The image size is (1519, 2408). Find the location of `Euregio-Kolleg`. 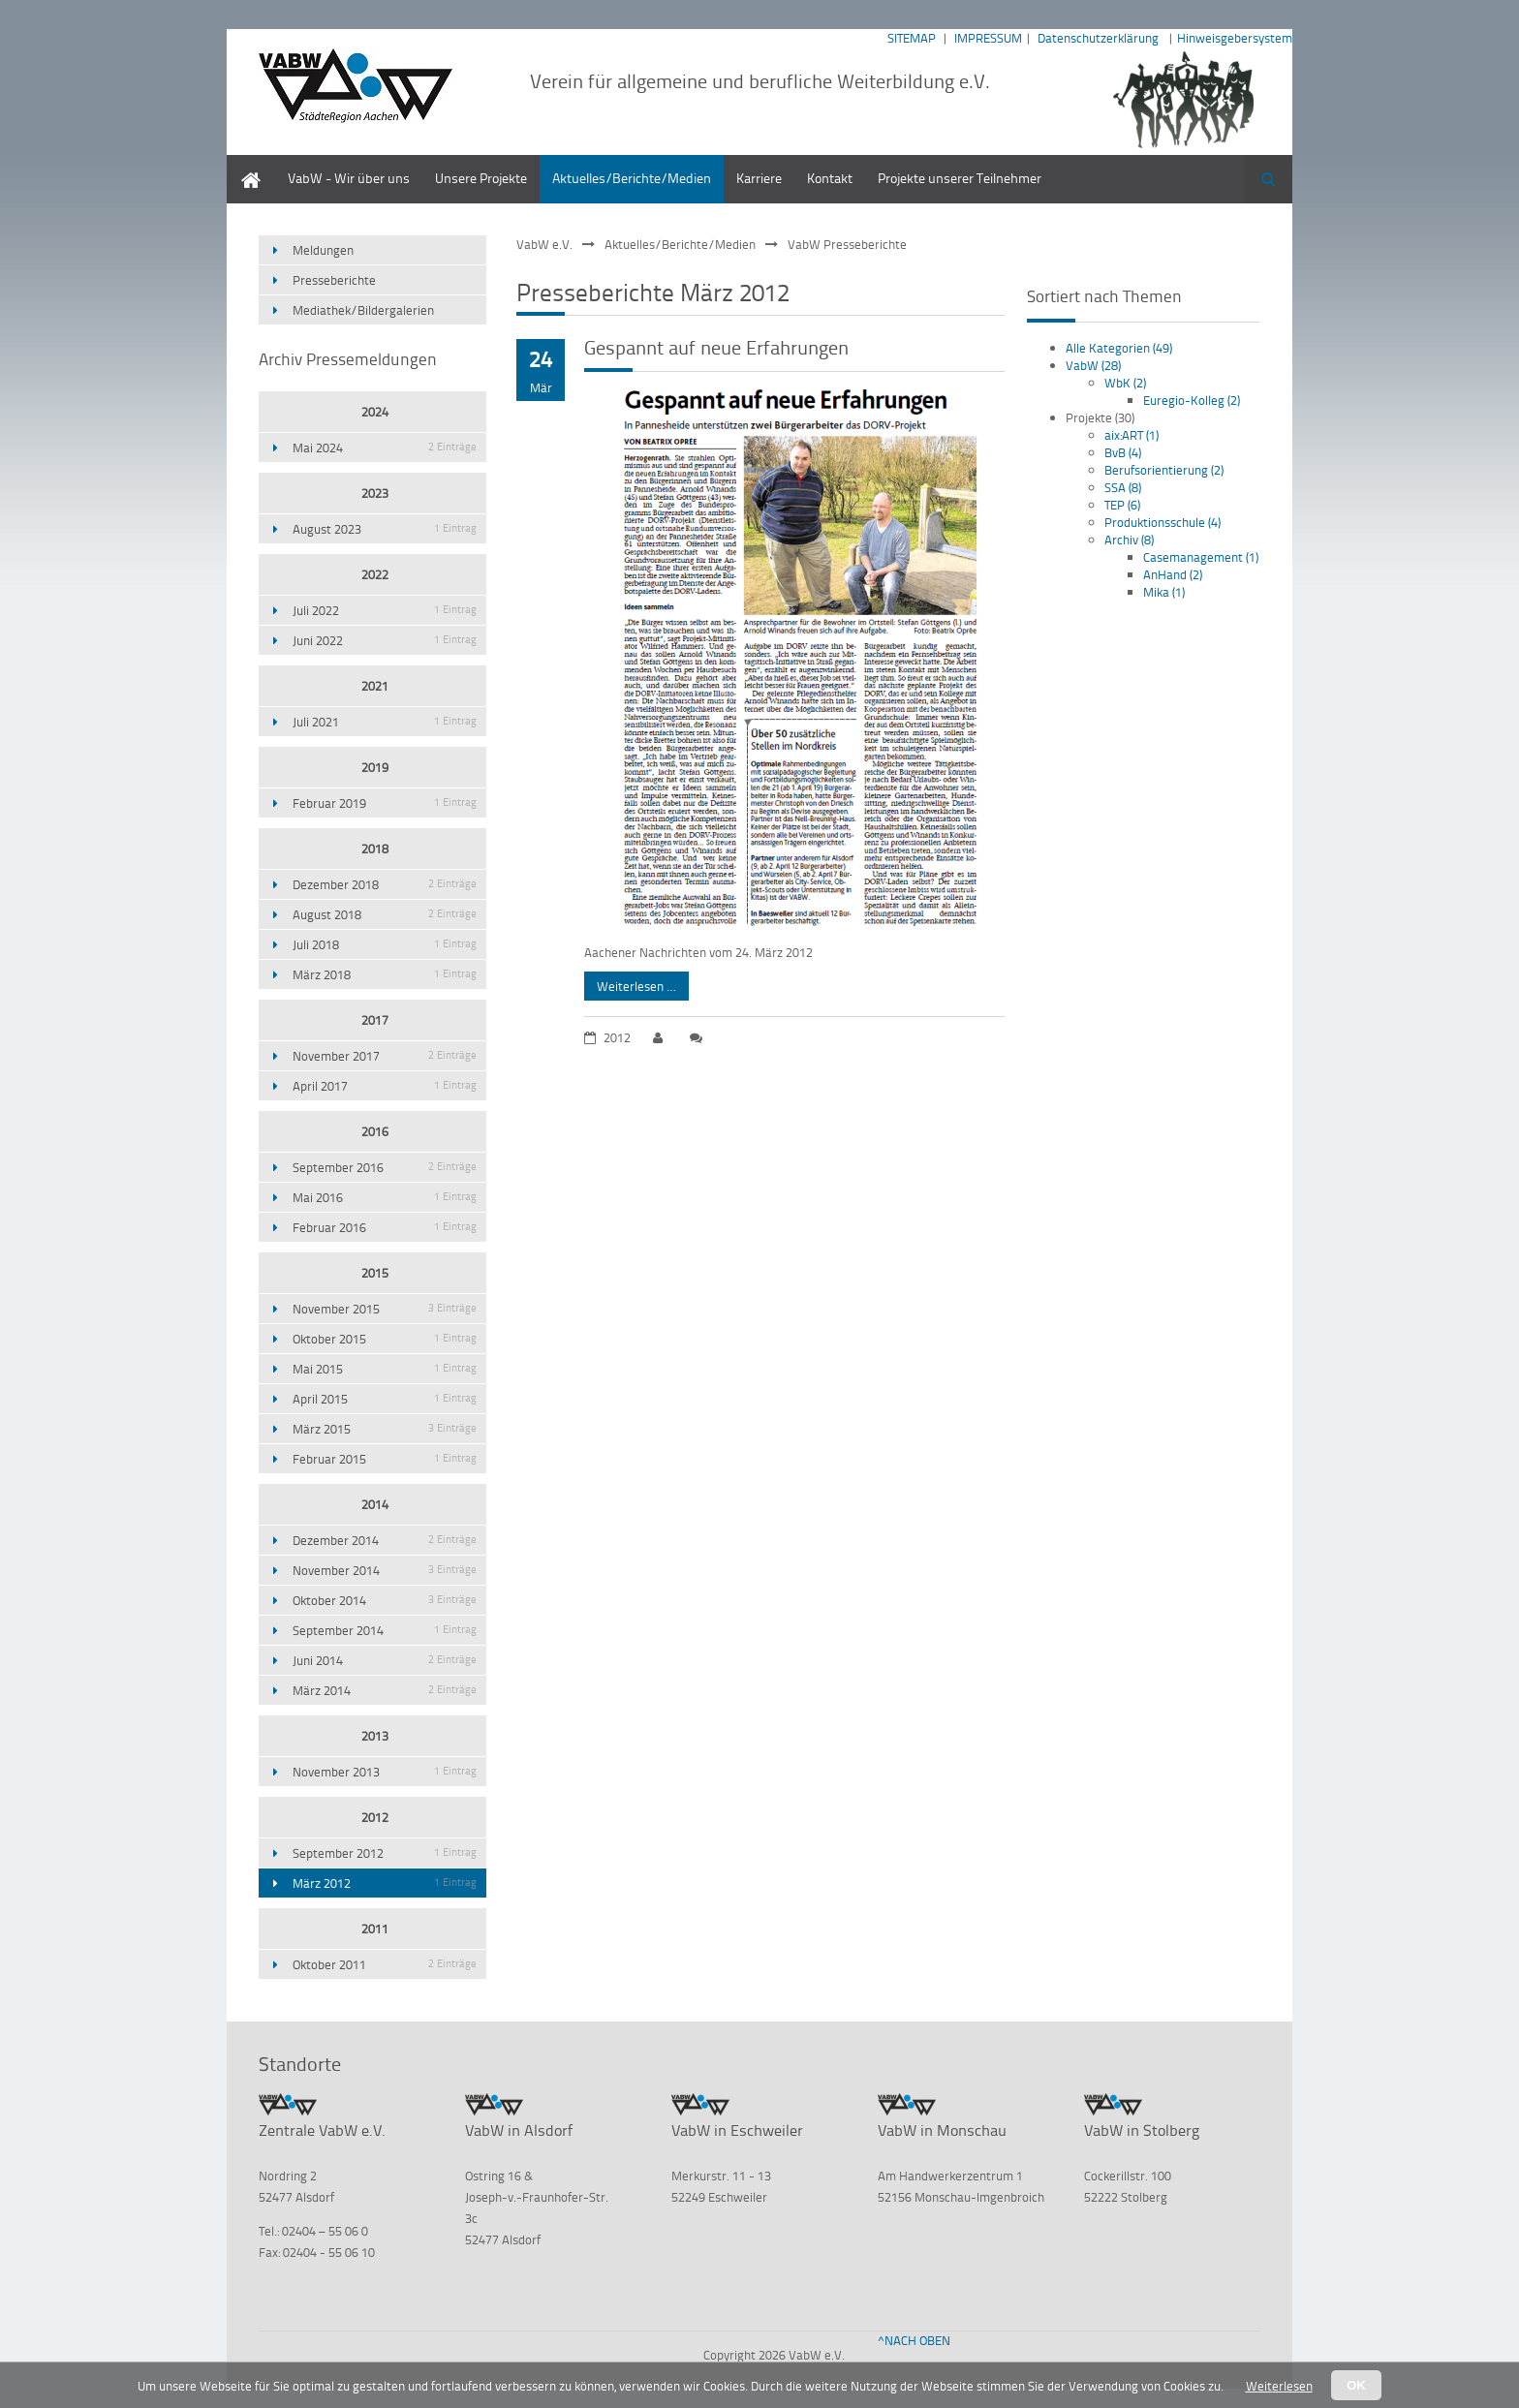

Euregio-Kolleg is located at coordinates (1191, 400).